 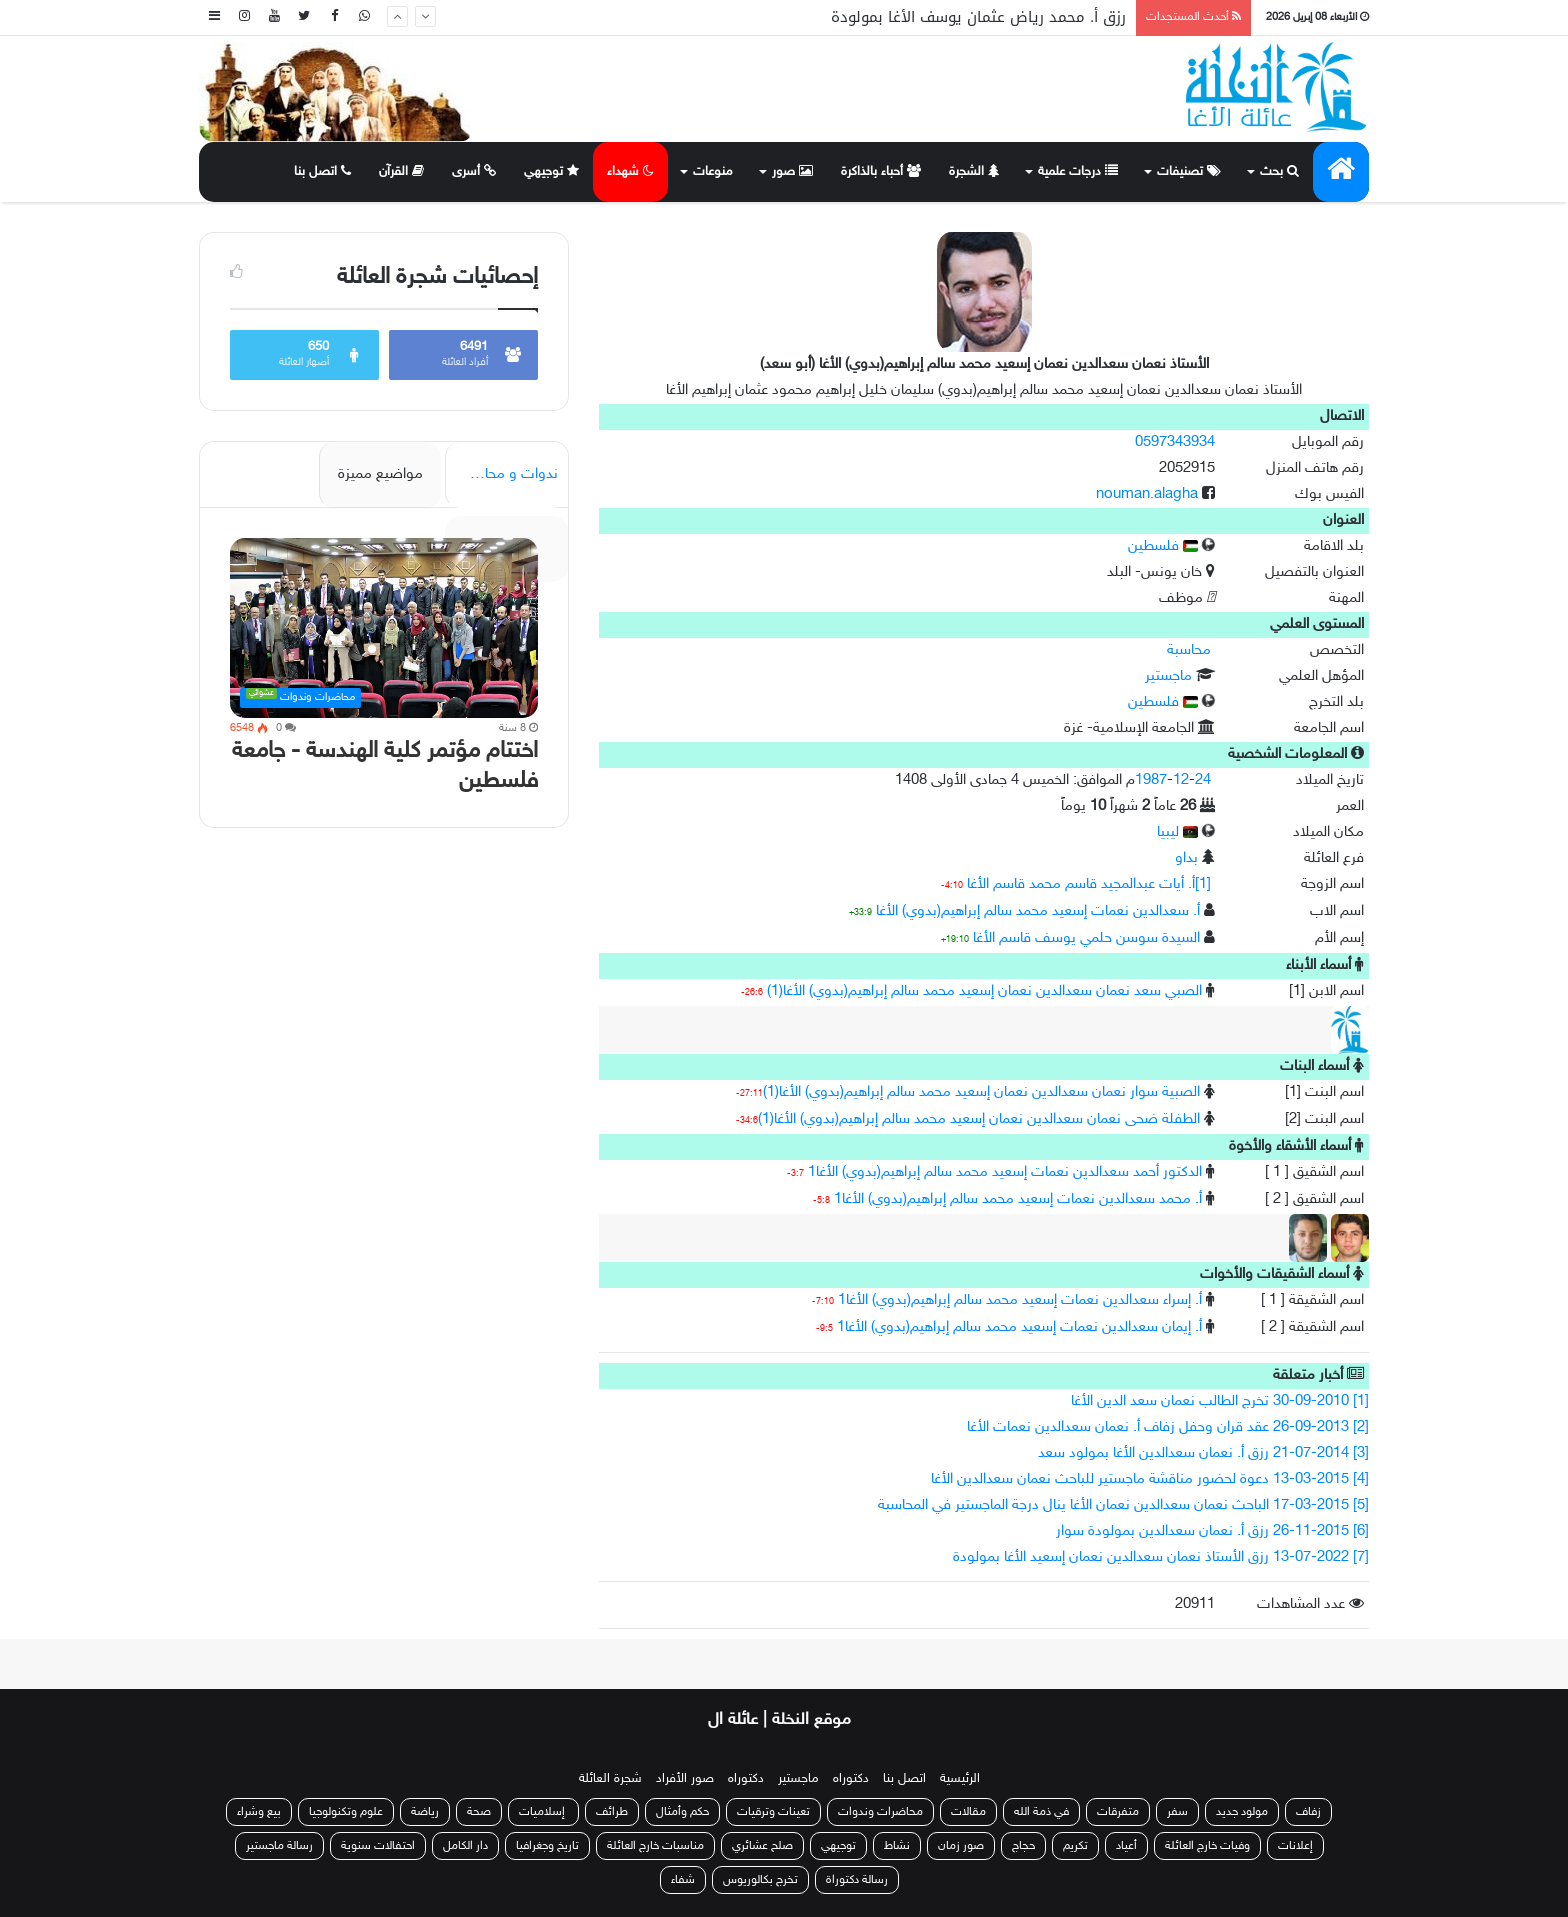 What do you see at coordinates (425, 1812) in the screenshot?
I see `رياضة` at bounding box center [425, 1812].